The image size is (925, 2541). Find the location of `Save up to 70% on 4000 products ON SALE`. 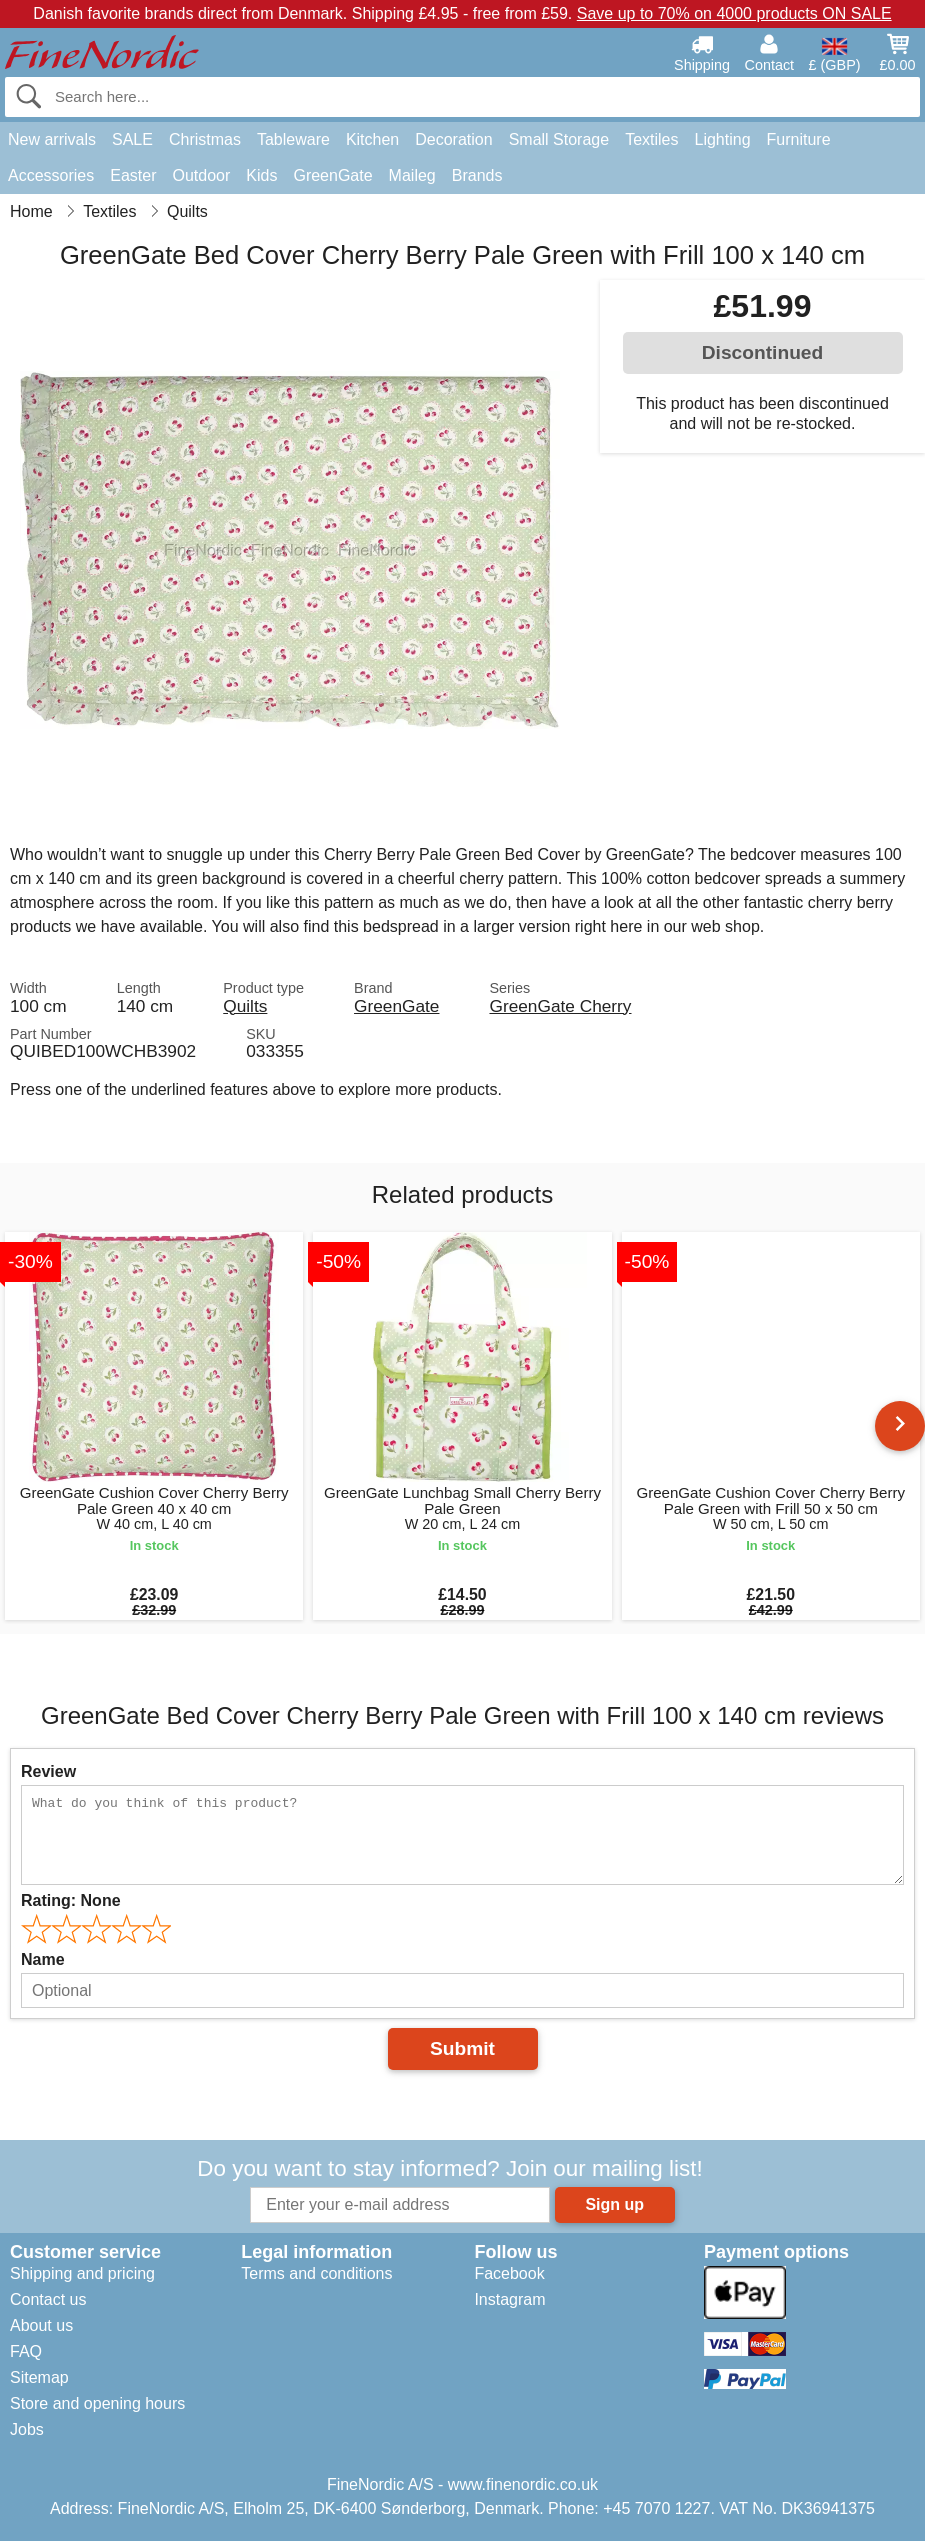

Save up to 70% on 4000 products ON SALE is located at coordinates (734, 13).